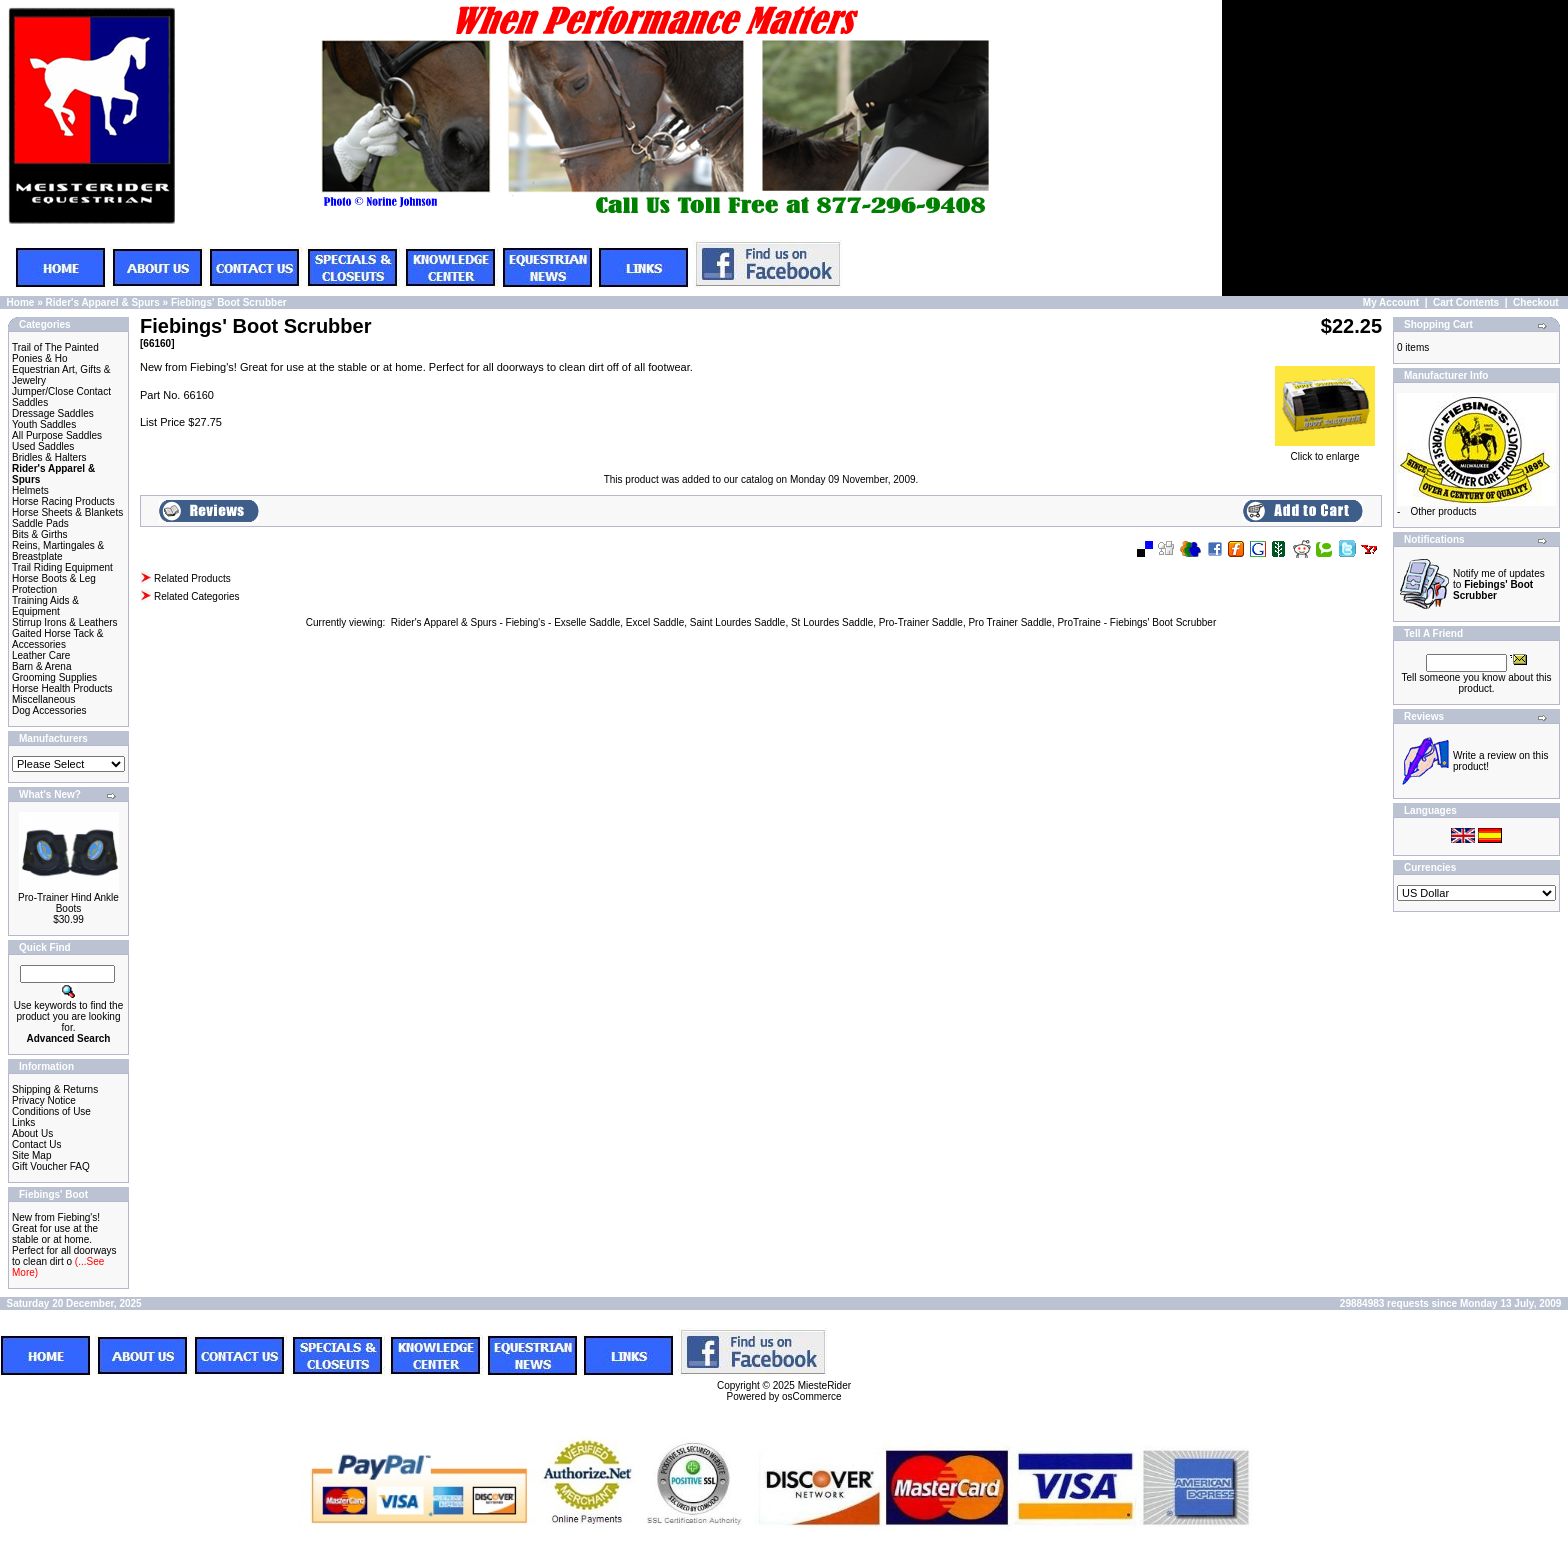 Image resolution: width=1568 pixels, height=1564 pixels. What do you see at coordinates (21, 302) in the screenshot?
I see `Home` at bounding box center [21, 302].